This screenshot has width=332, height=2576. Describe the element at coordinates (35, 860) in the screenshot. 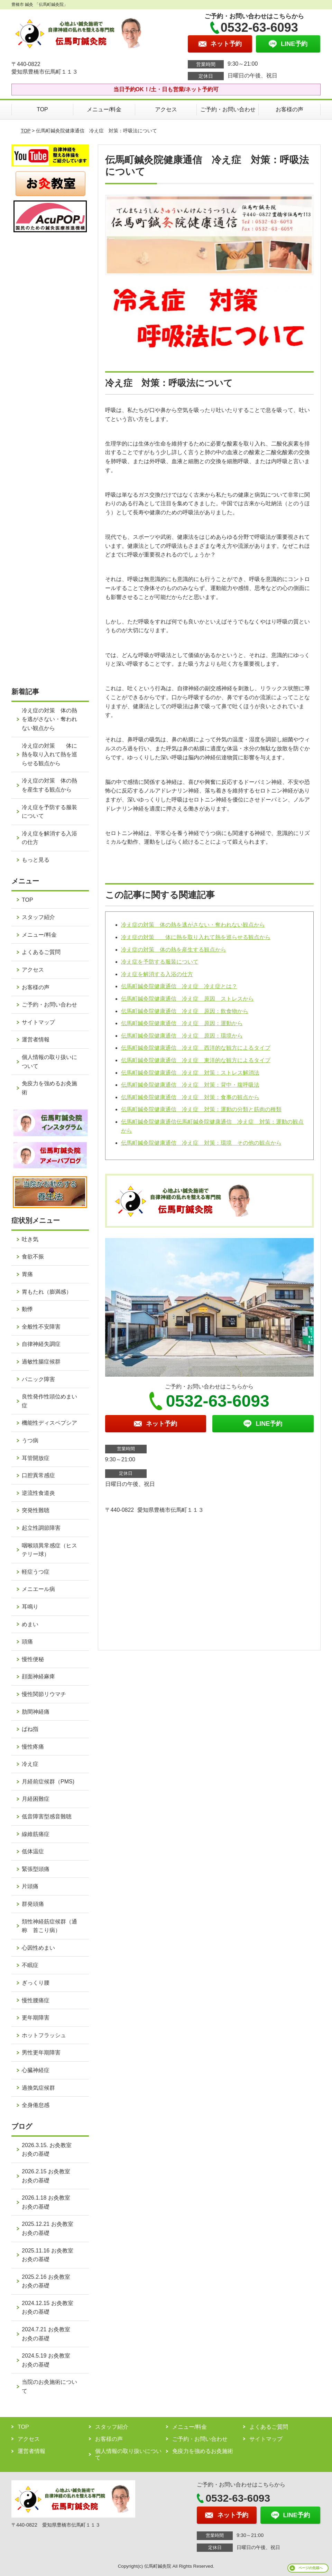

I see `もっと見る` at that location.